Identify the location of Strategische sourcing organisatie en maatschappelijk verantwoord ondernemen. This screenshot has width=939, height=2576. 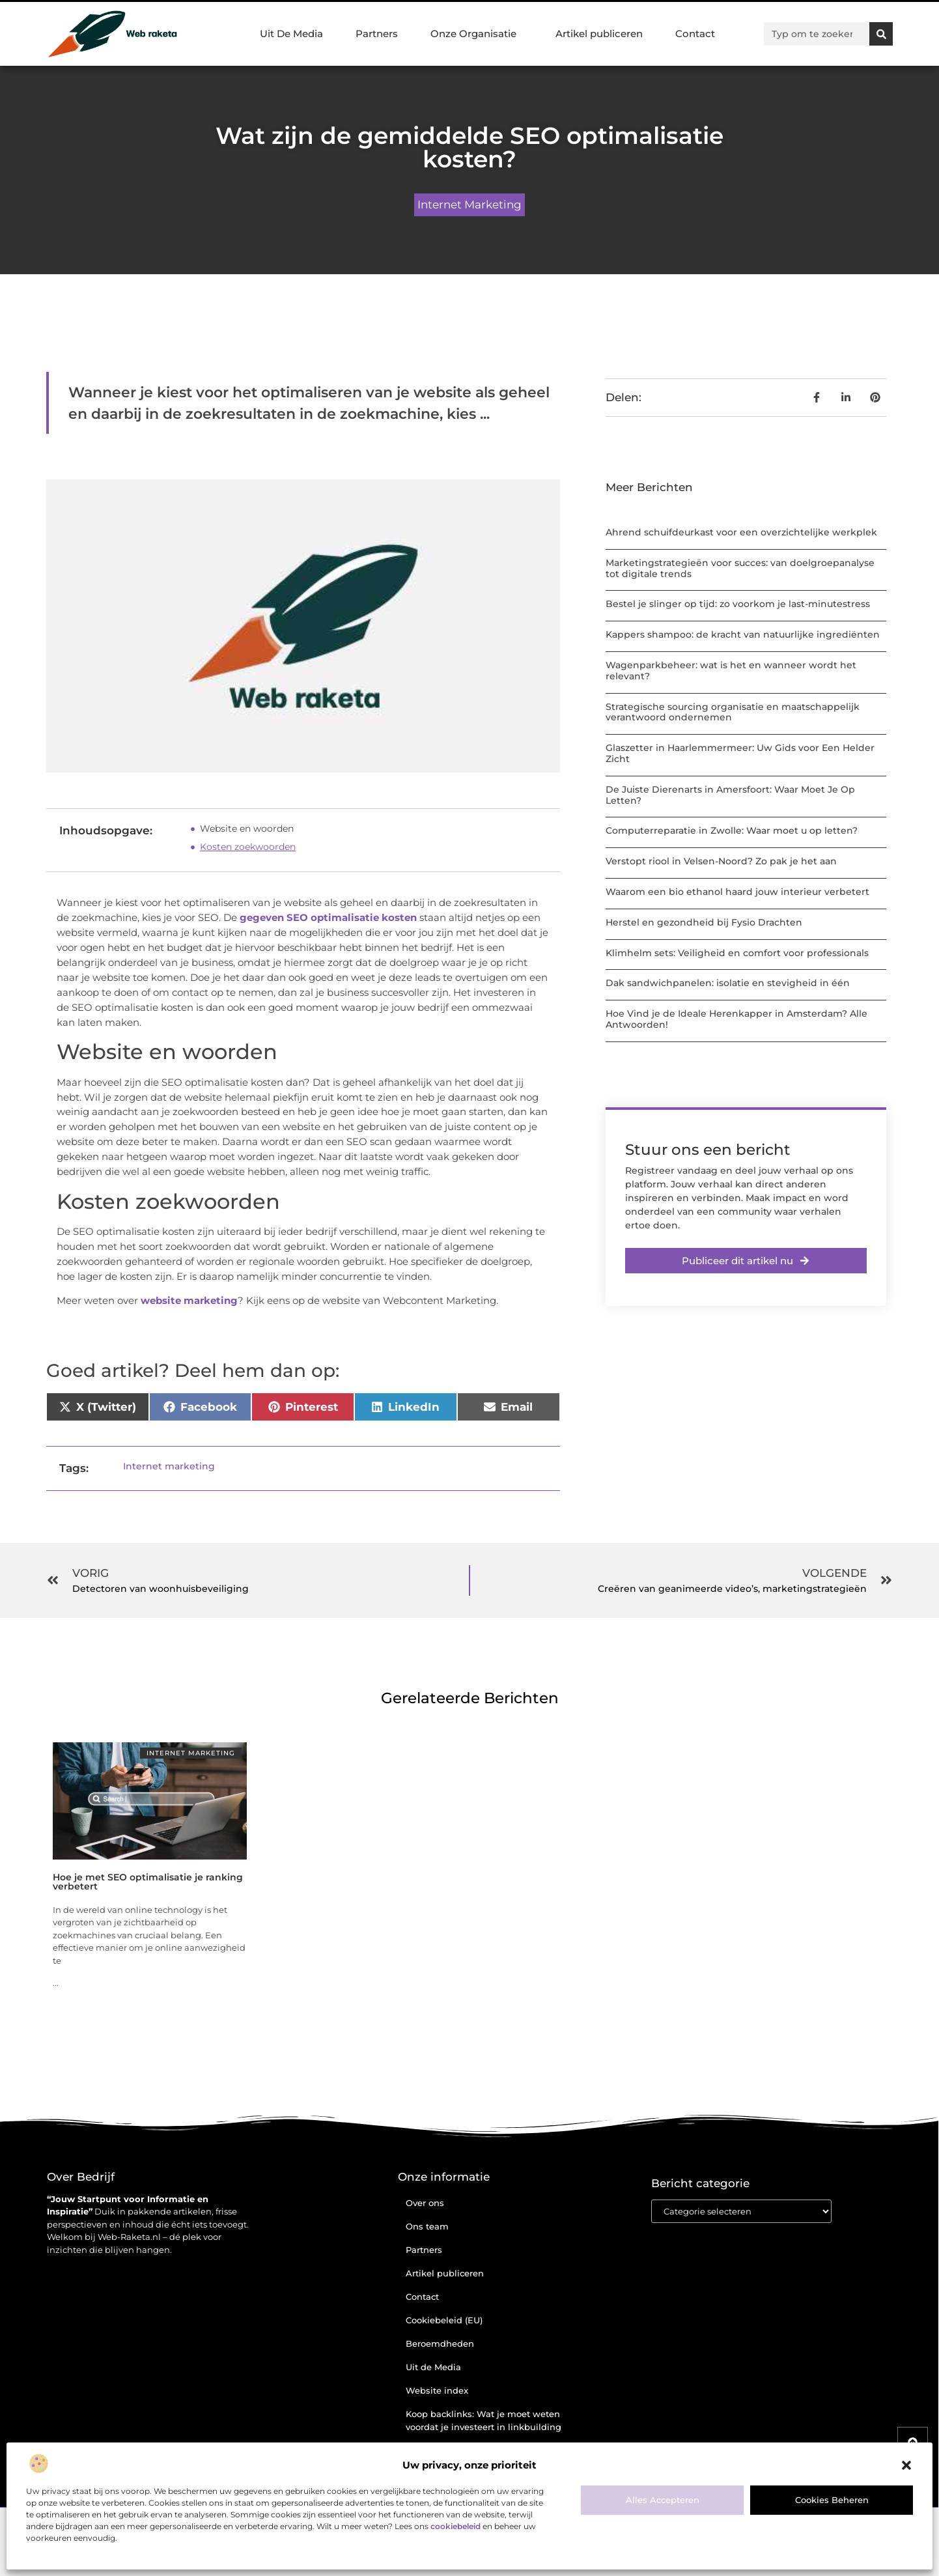
(733, 712).